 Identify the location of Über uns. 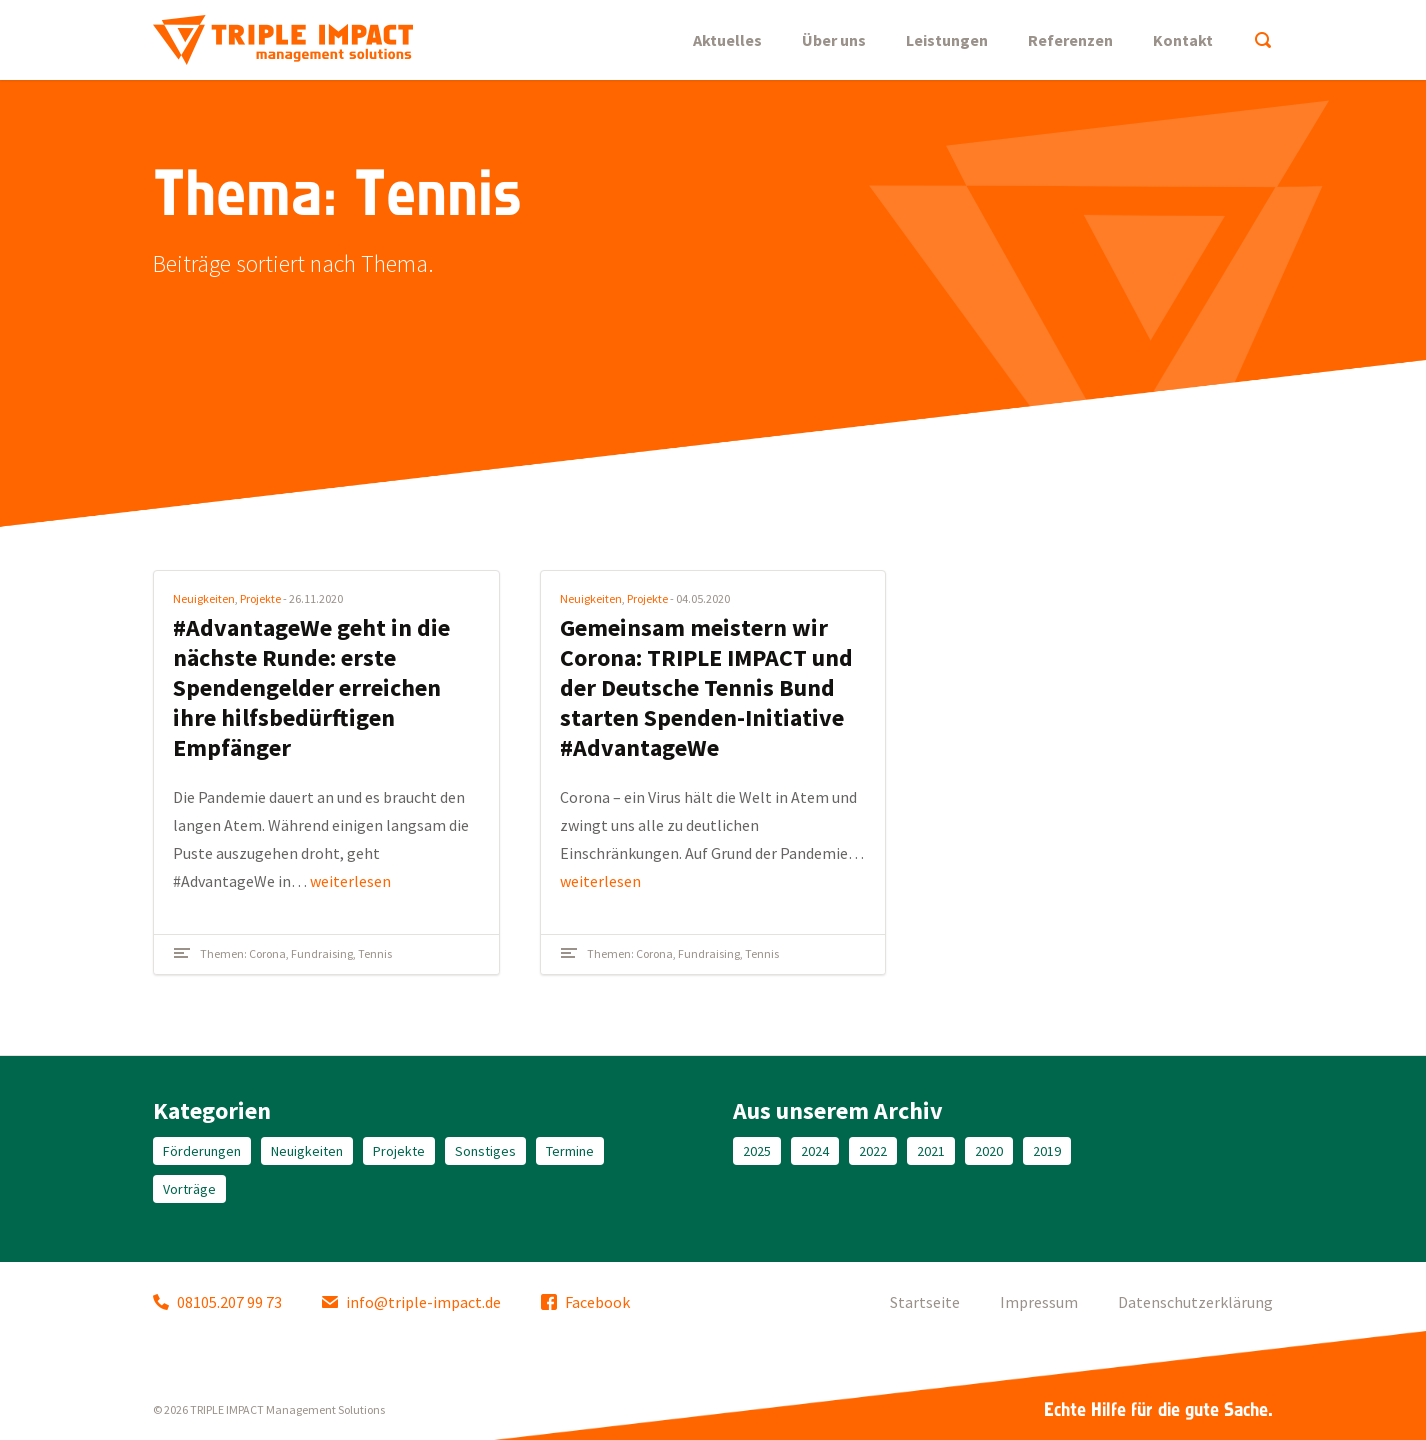
(834, 40).